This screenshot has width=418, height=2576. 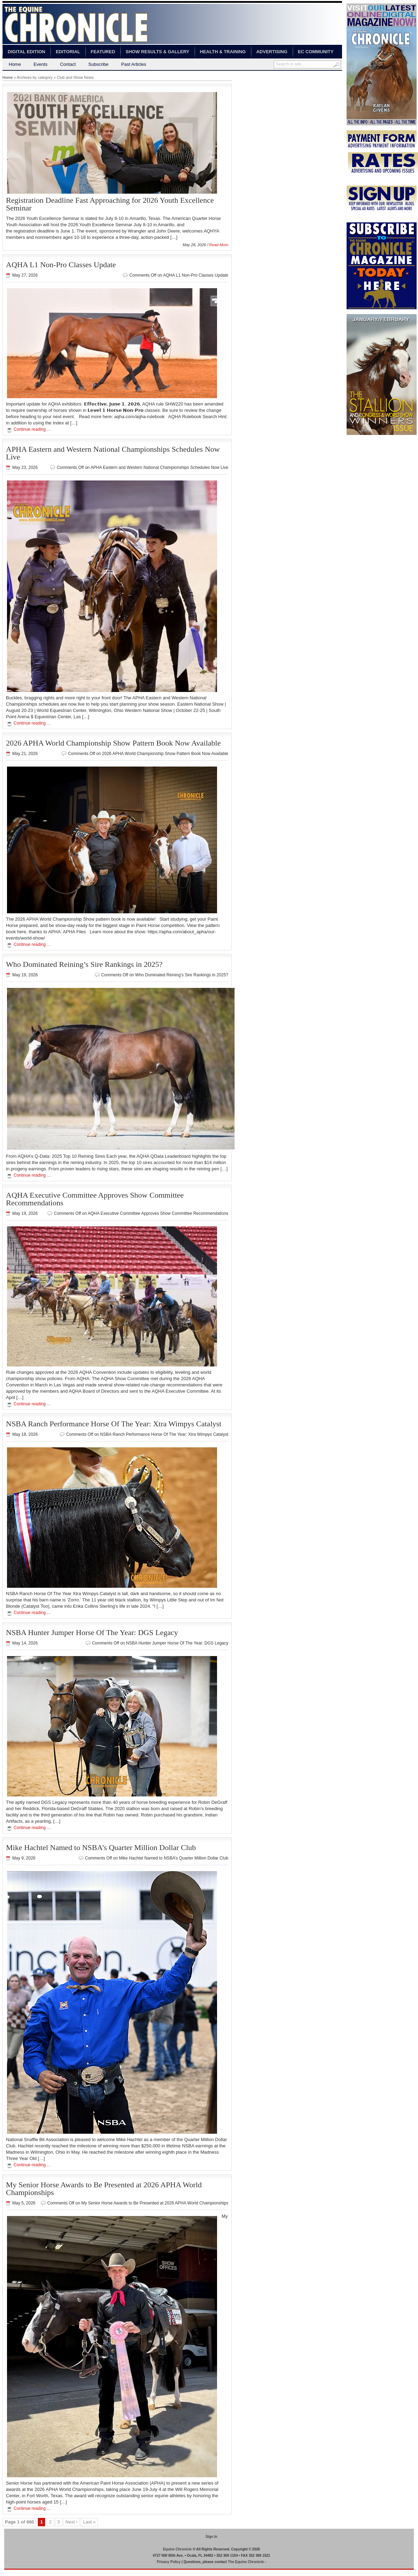 I want to click on Advertising, so click(x=271, y=51).